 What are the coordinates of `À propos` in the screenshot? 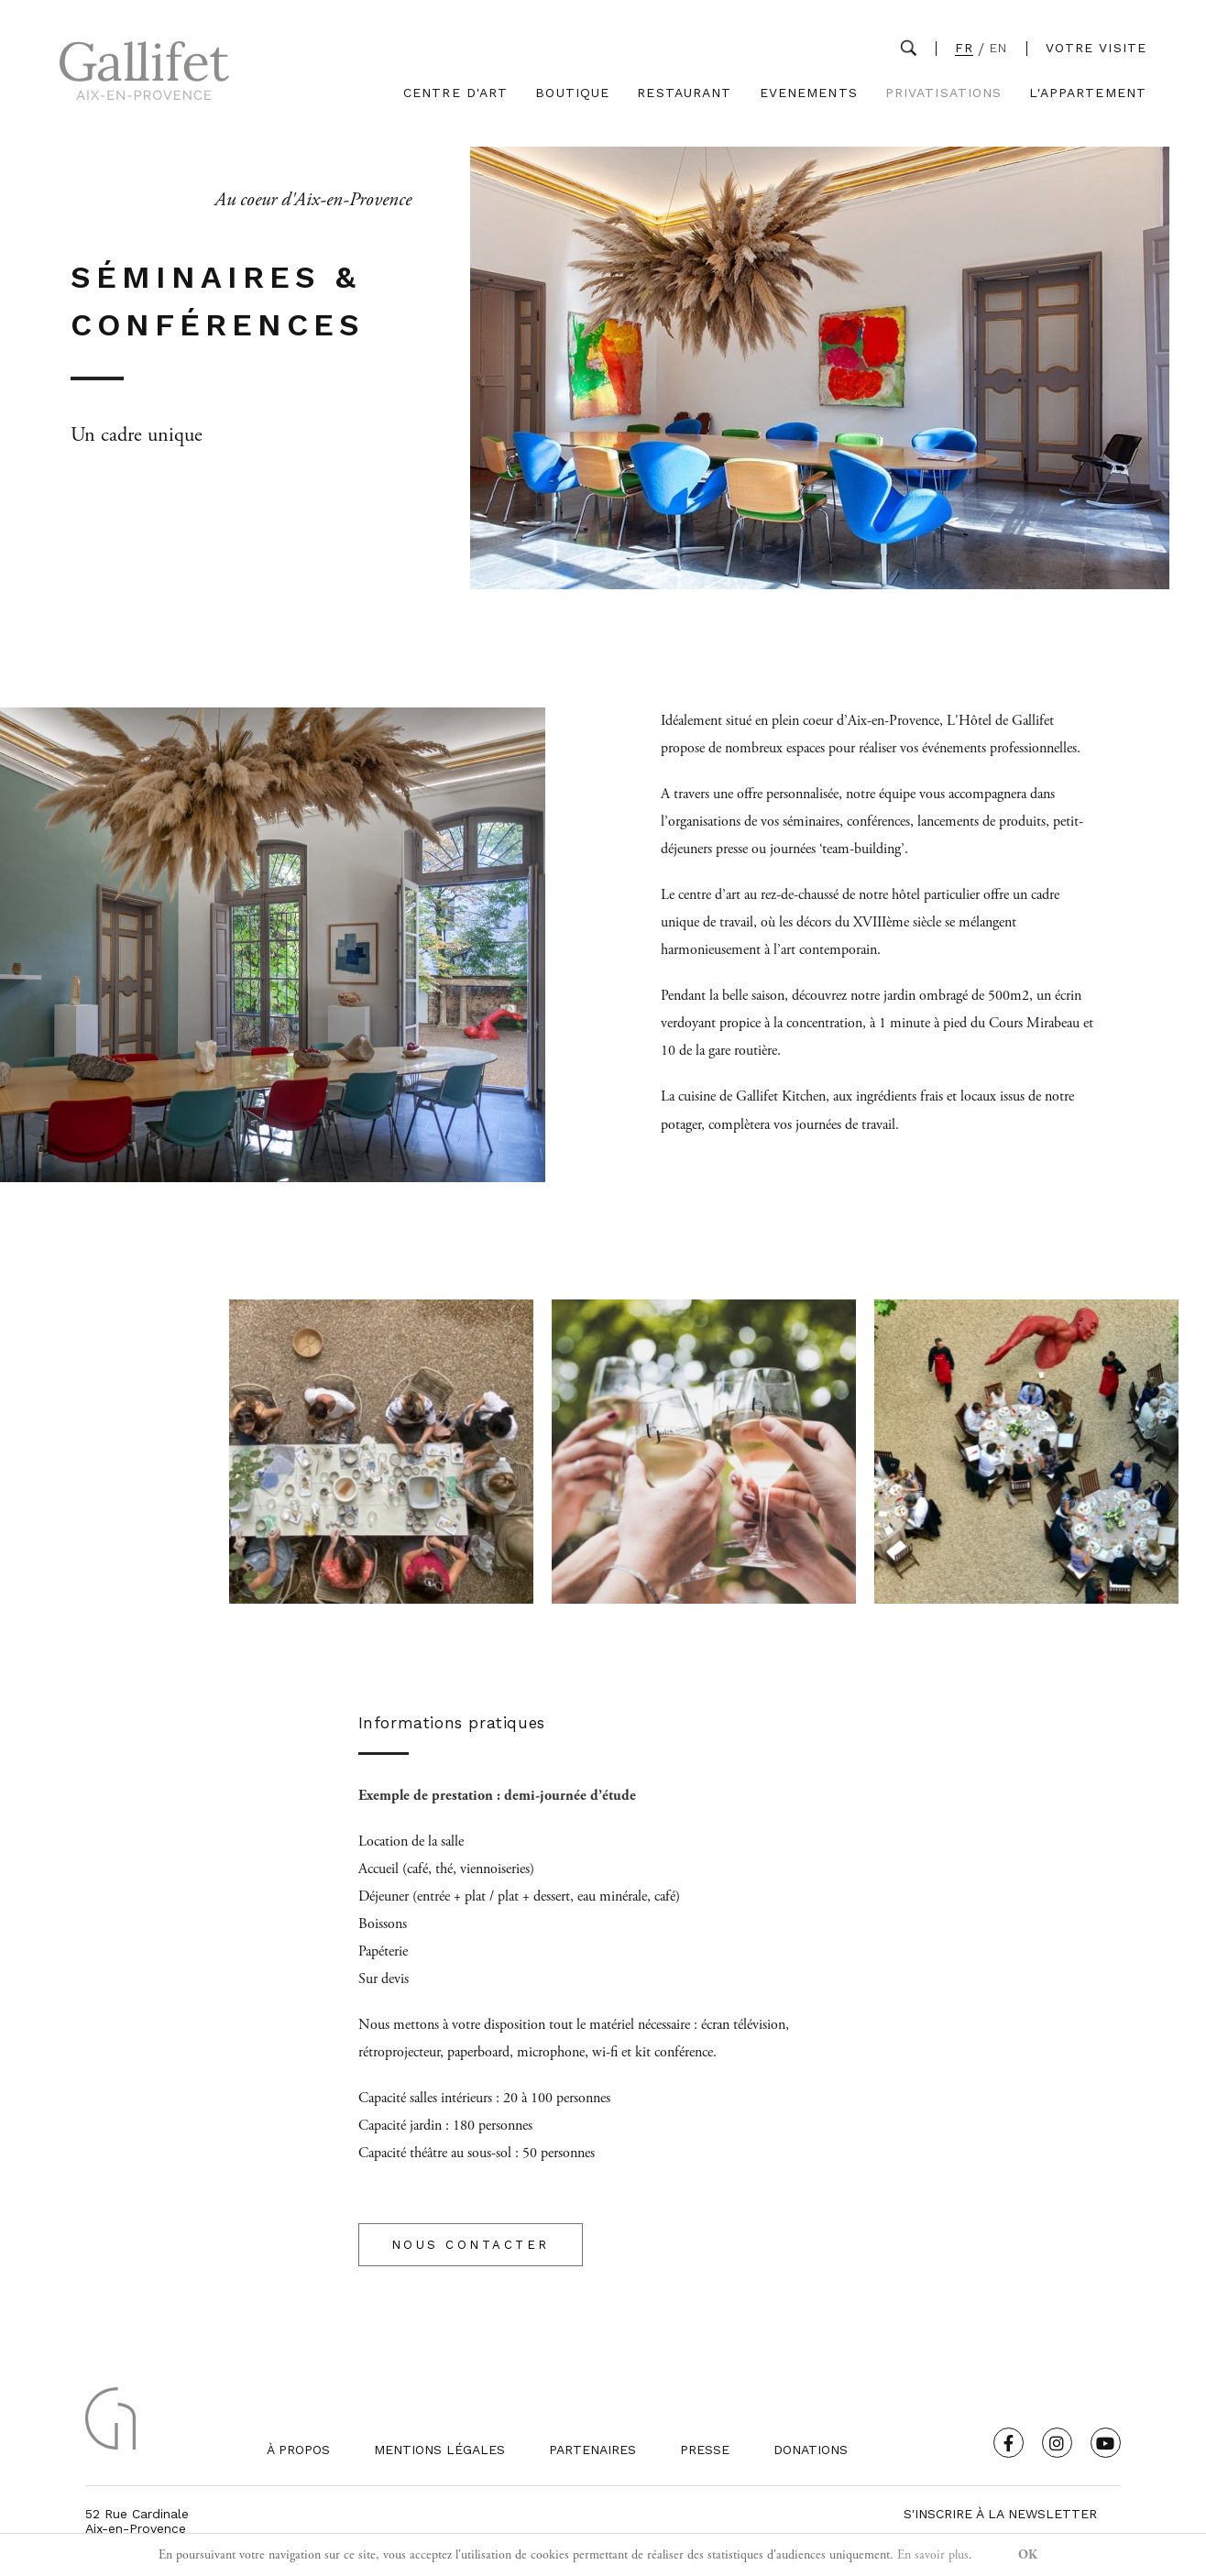 It's located at (298, 2449).